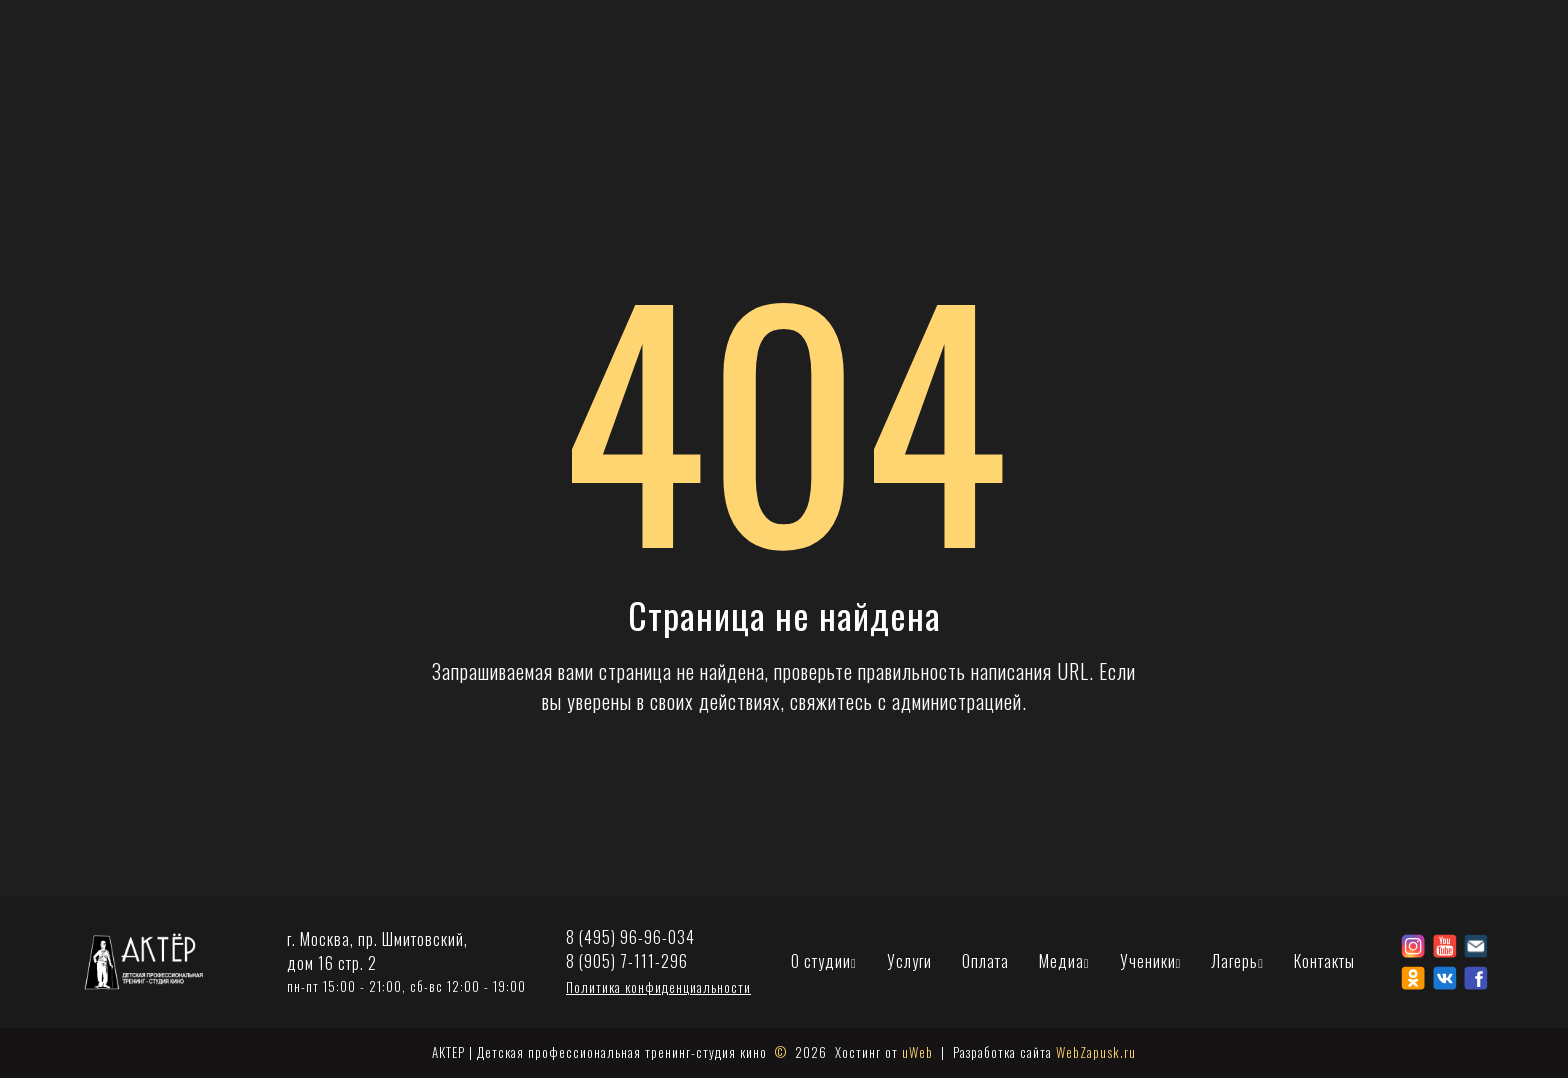 Image resolution: width=1568 pixels, height=1078 pixels. What do you see at coordinates (627, 962) in the screenshot?
I see `8 (905) 7-111-296` at bounding box center [627, 962].